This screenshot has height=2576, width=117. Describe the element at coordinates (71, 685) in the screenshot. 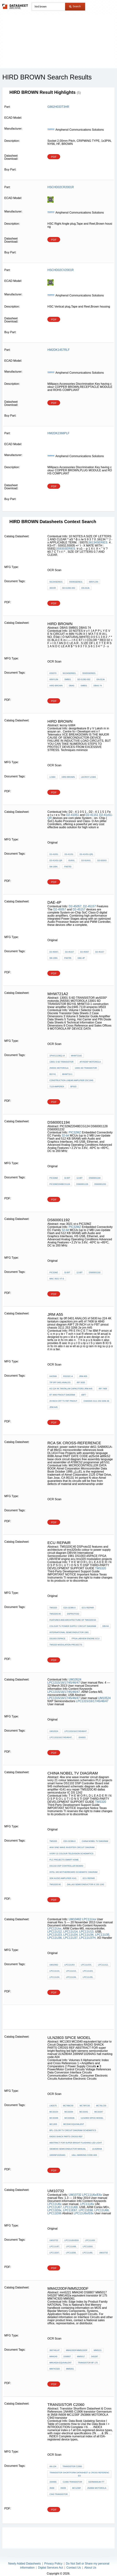

I see `DBAS` at that location.